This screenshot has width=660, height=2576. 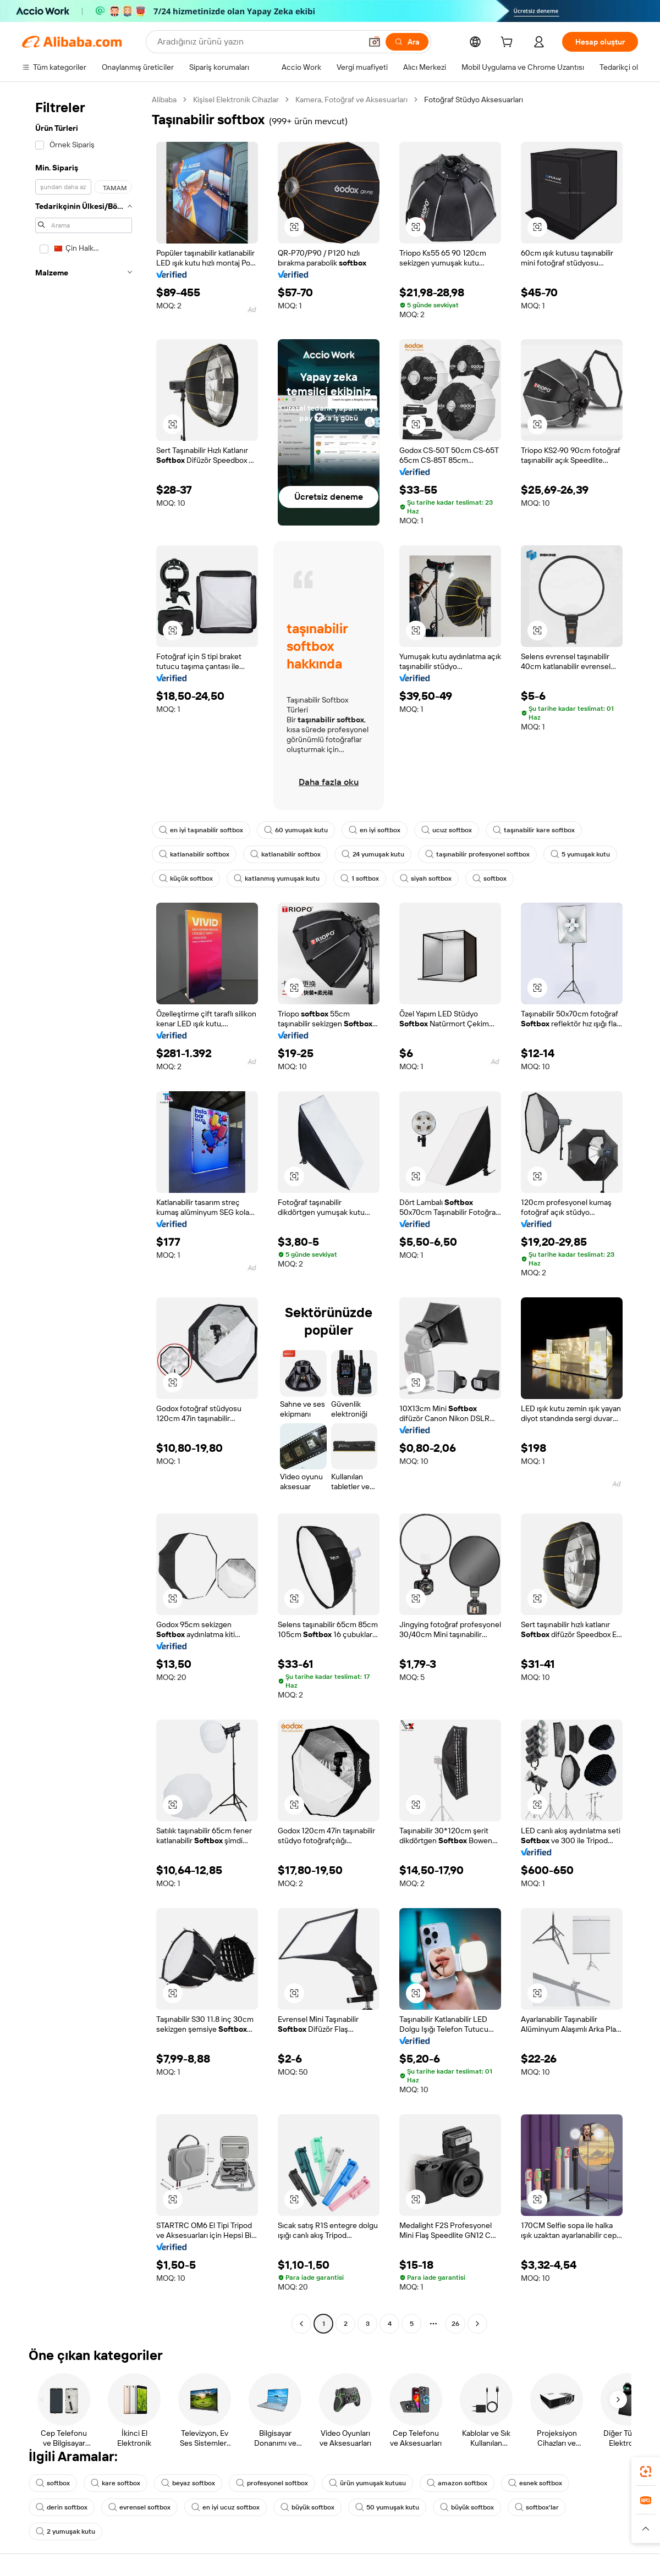 I want to click on [link], so click(x=645, y=2471).